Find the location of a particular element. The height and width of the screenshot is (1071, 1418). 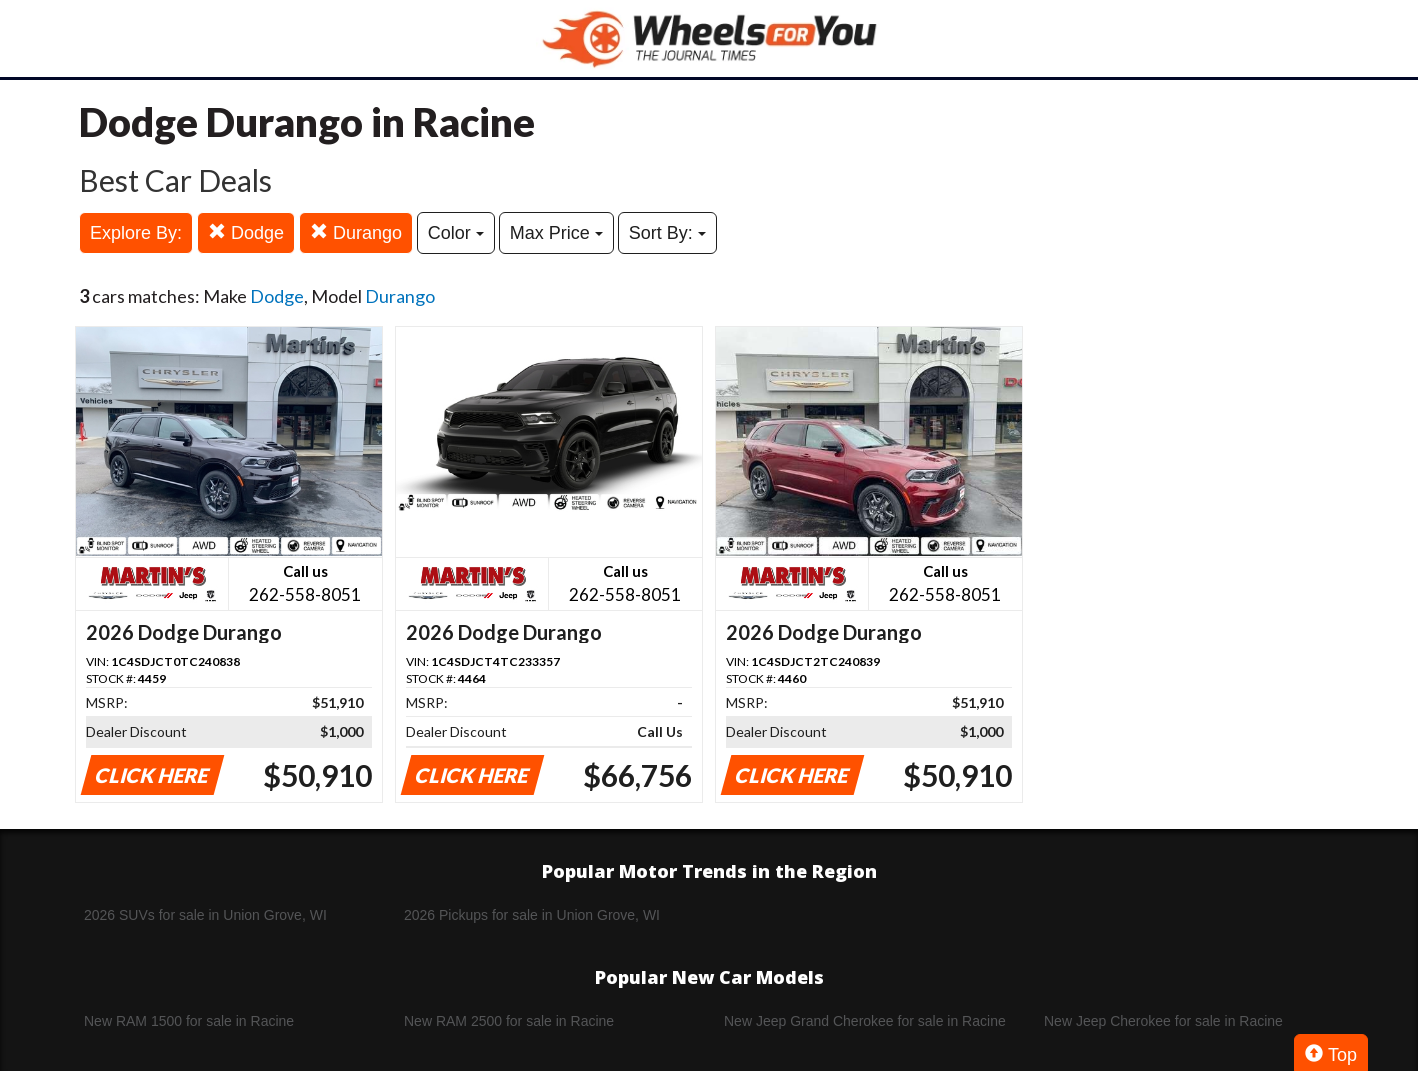

Explore By: is located at coordinates (136, 233).